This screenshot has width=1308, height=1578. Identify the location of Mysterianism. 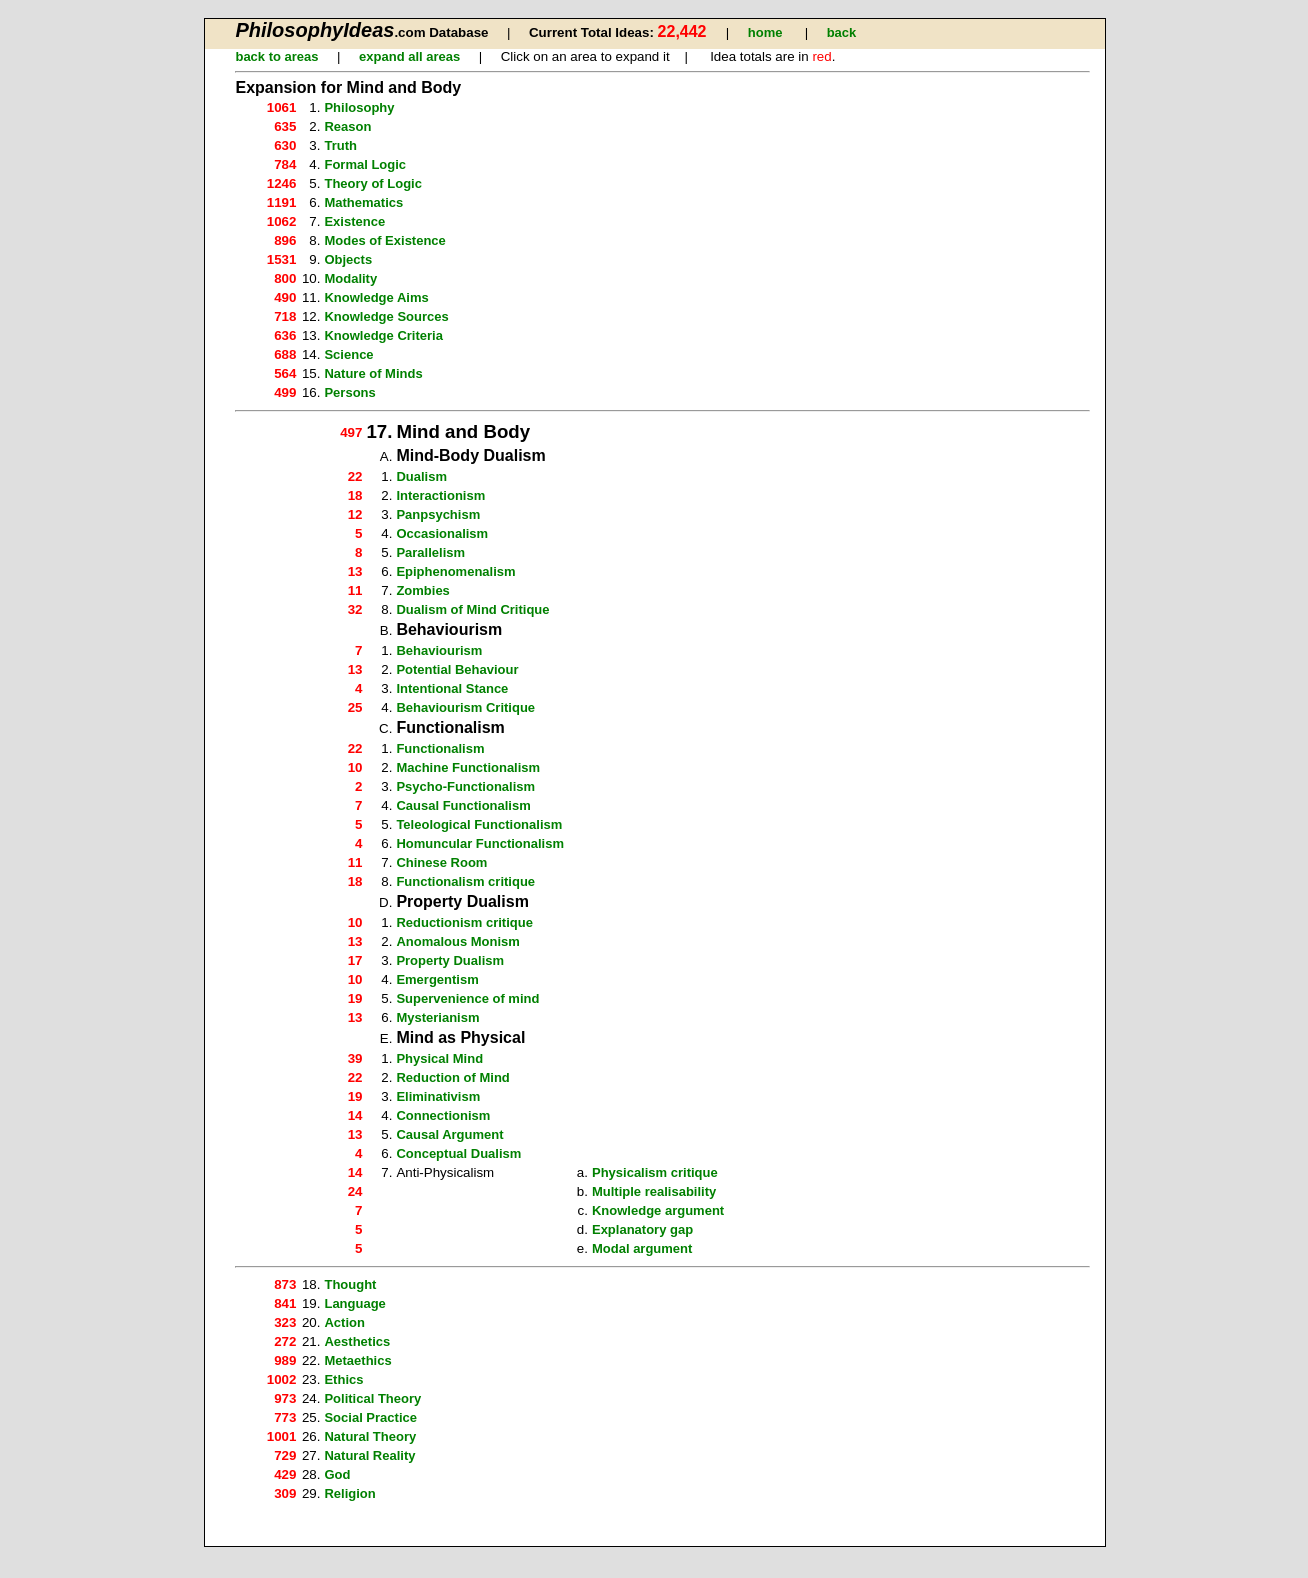
(437, 1017).